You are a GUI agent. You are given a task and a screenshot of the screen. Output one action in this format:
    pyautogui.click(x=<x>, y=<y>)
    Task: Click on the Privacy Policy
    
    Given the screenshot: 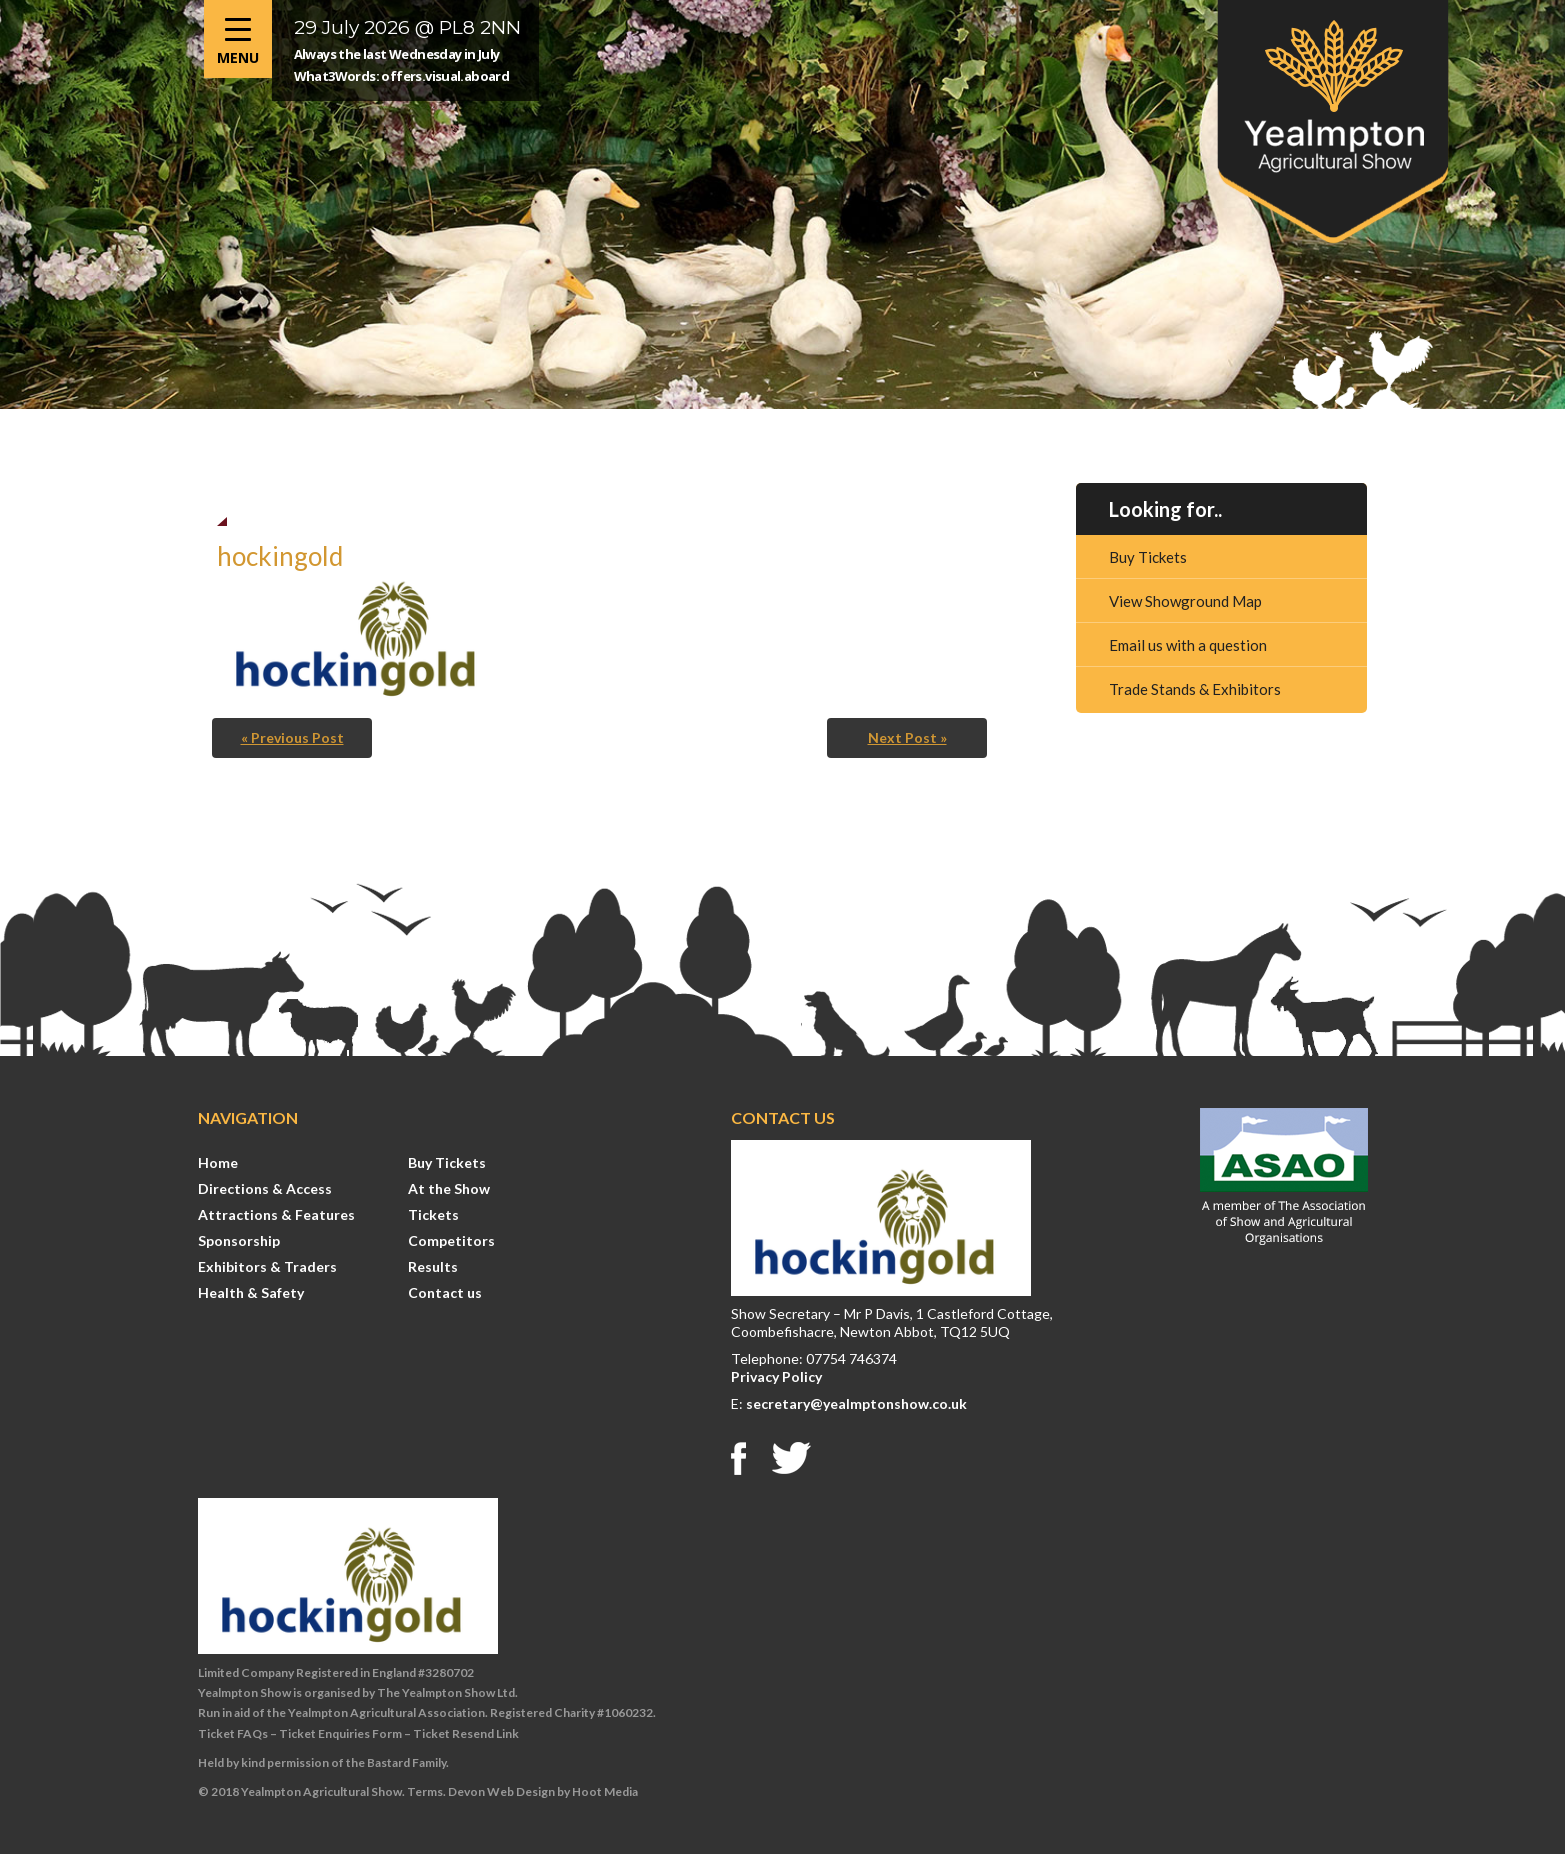 What is the action you would take?
    pyautogui.click(x=776, y=1376)
    